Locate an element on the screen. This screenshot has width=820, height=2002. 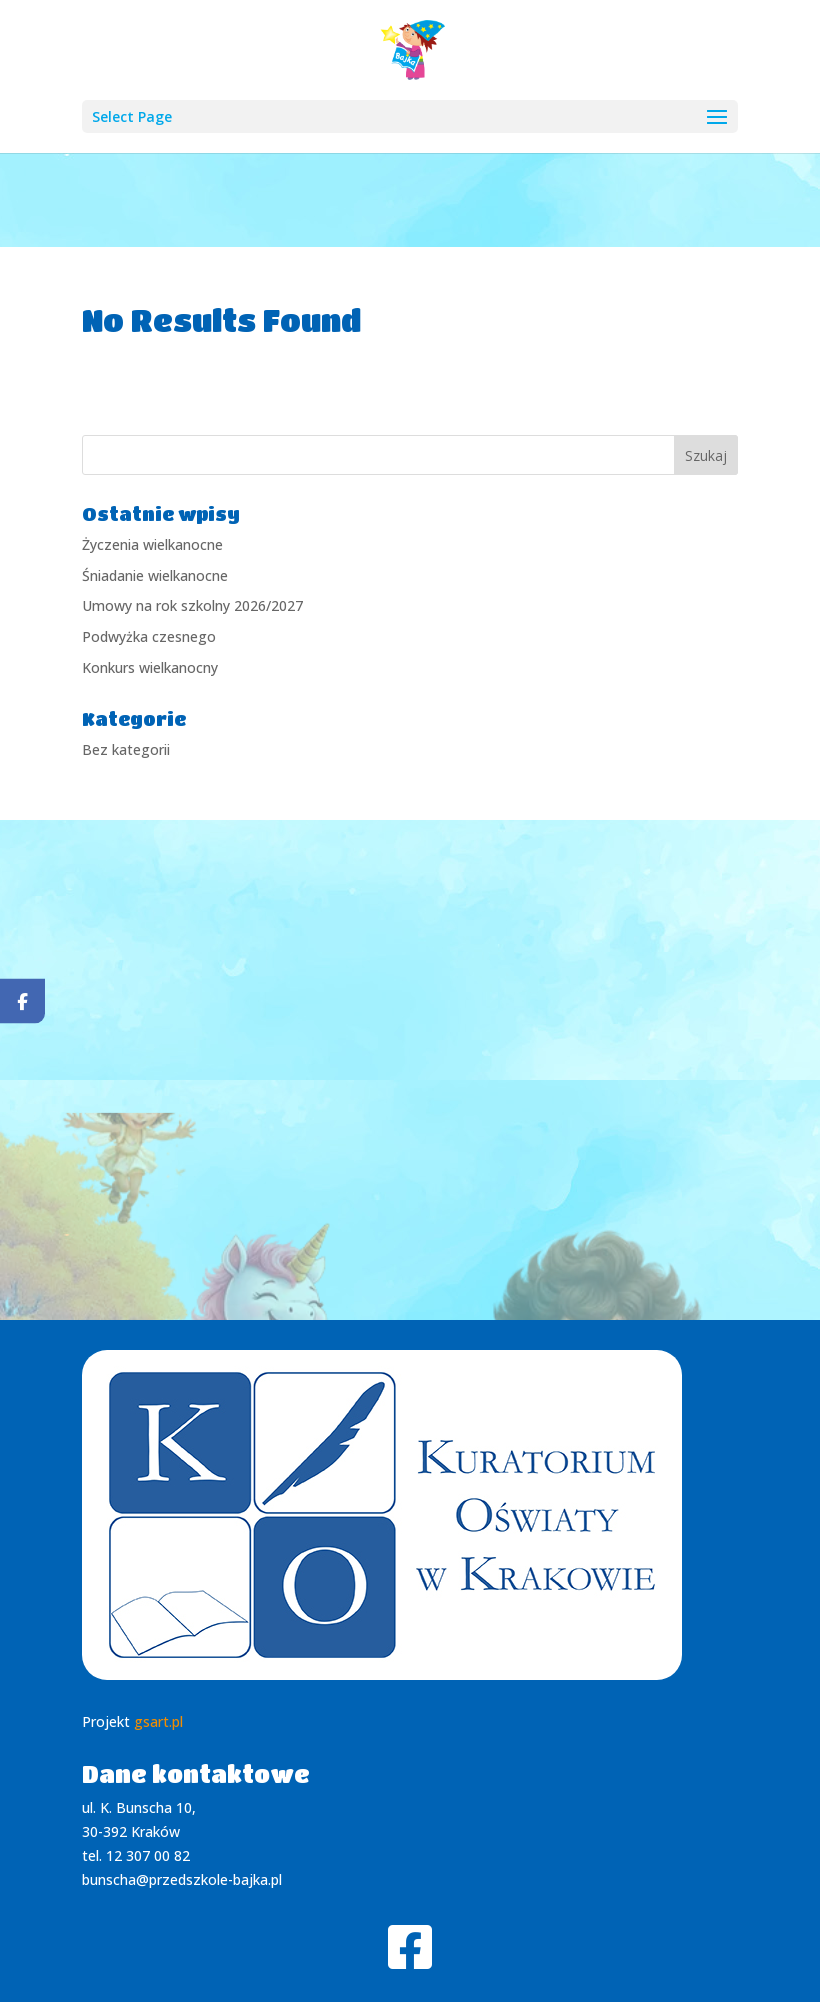
Podwyżka czesnego is located at coordinates (149, 636).